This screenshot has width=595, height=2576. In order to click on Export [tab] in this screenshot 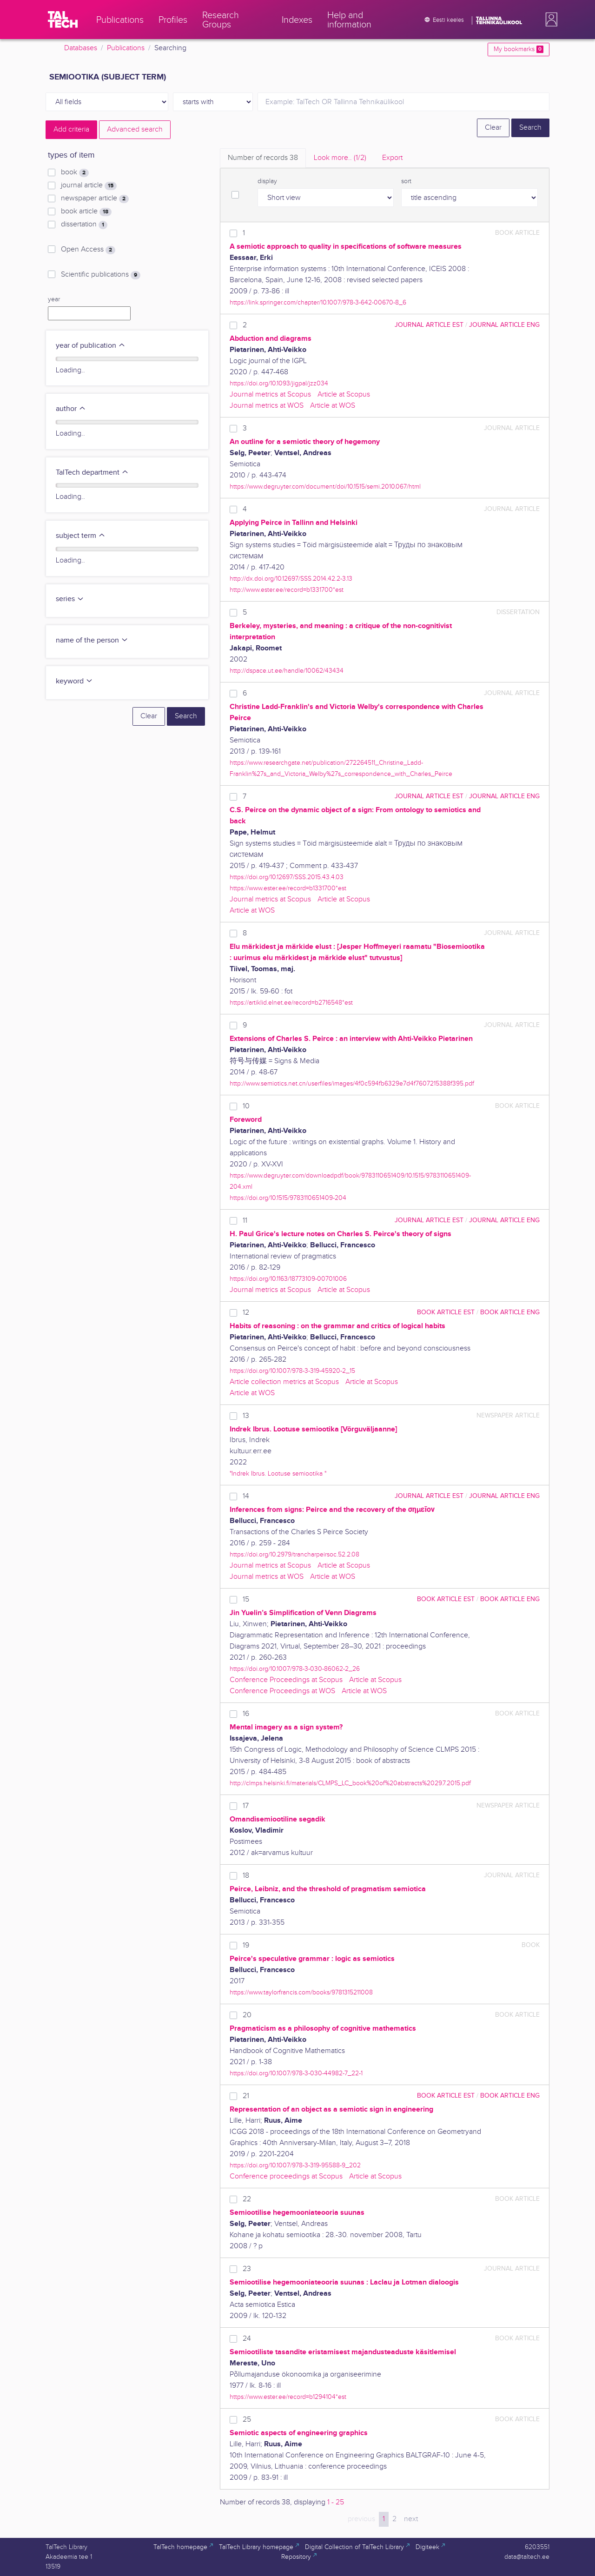, I will do `click(392, 157)`.